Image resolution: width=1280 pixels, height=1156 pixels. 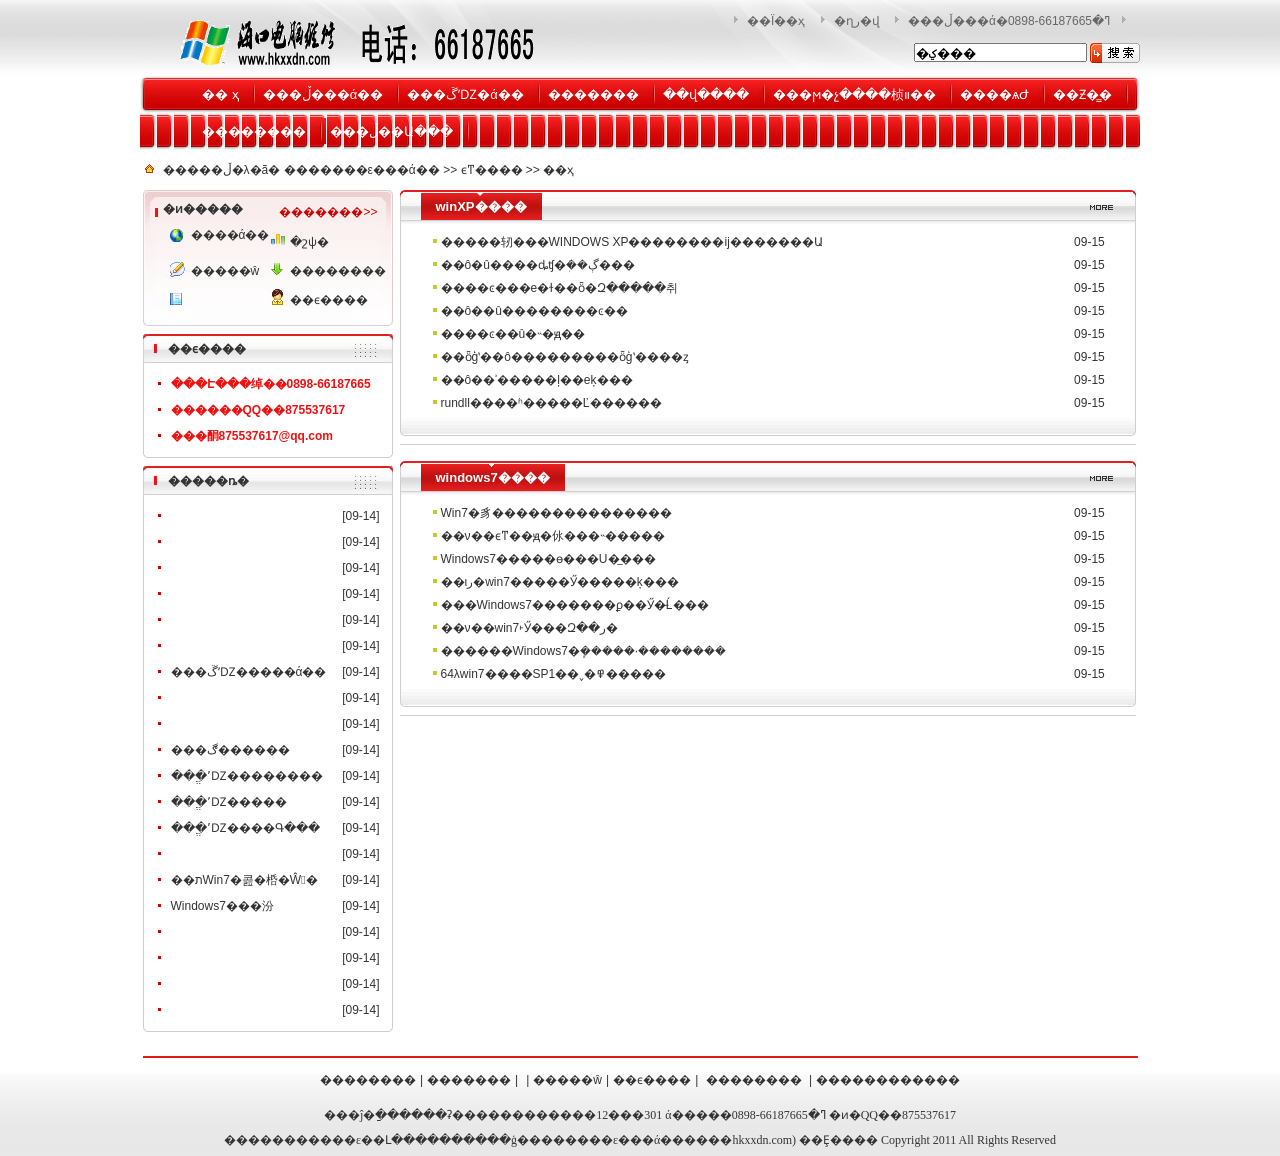 I want to click on ��Ϊ��ҳ, so click(x=776, y=21).